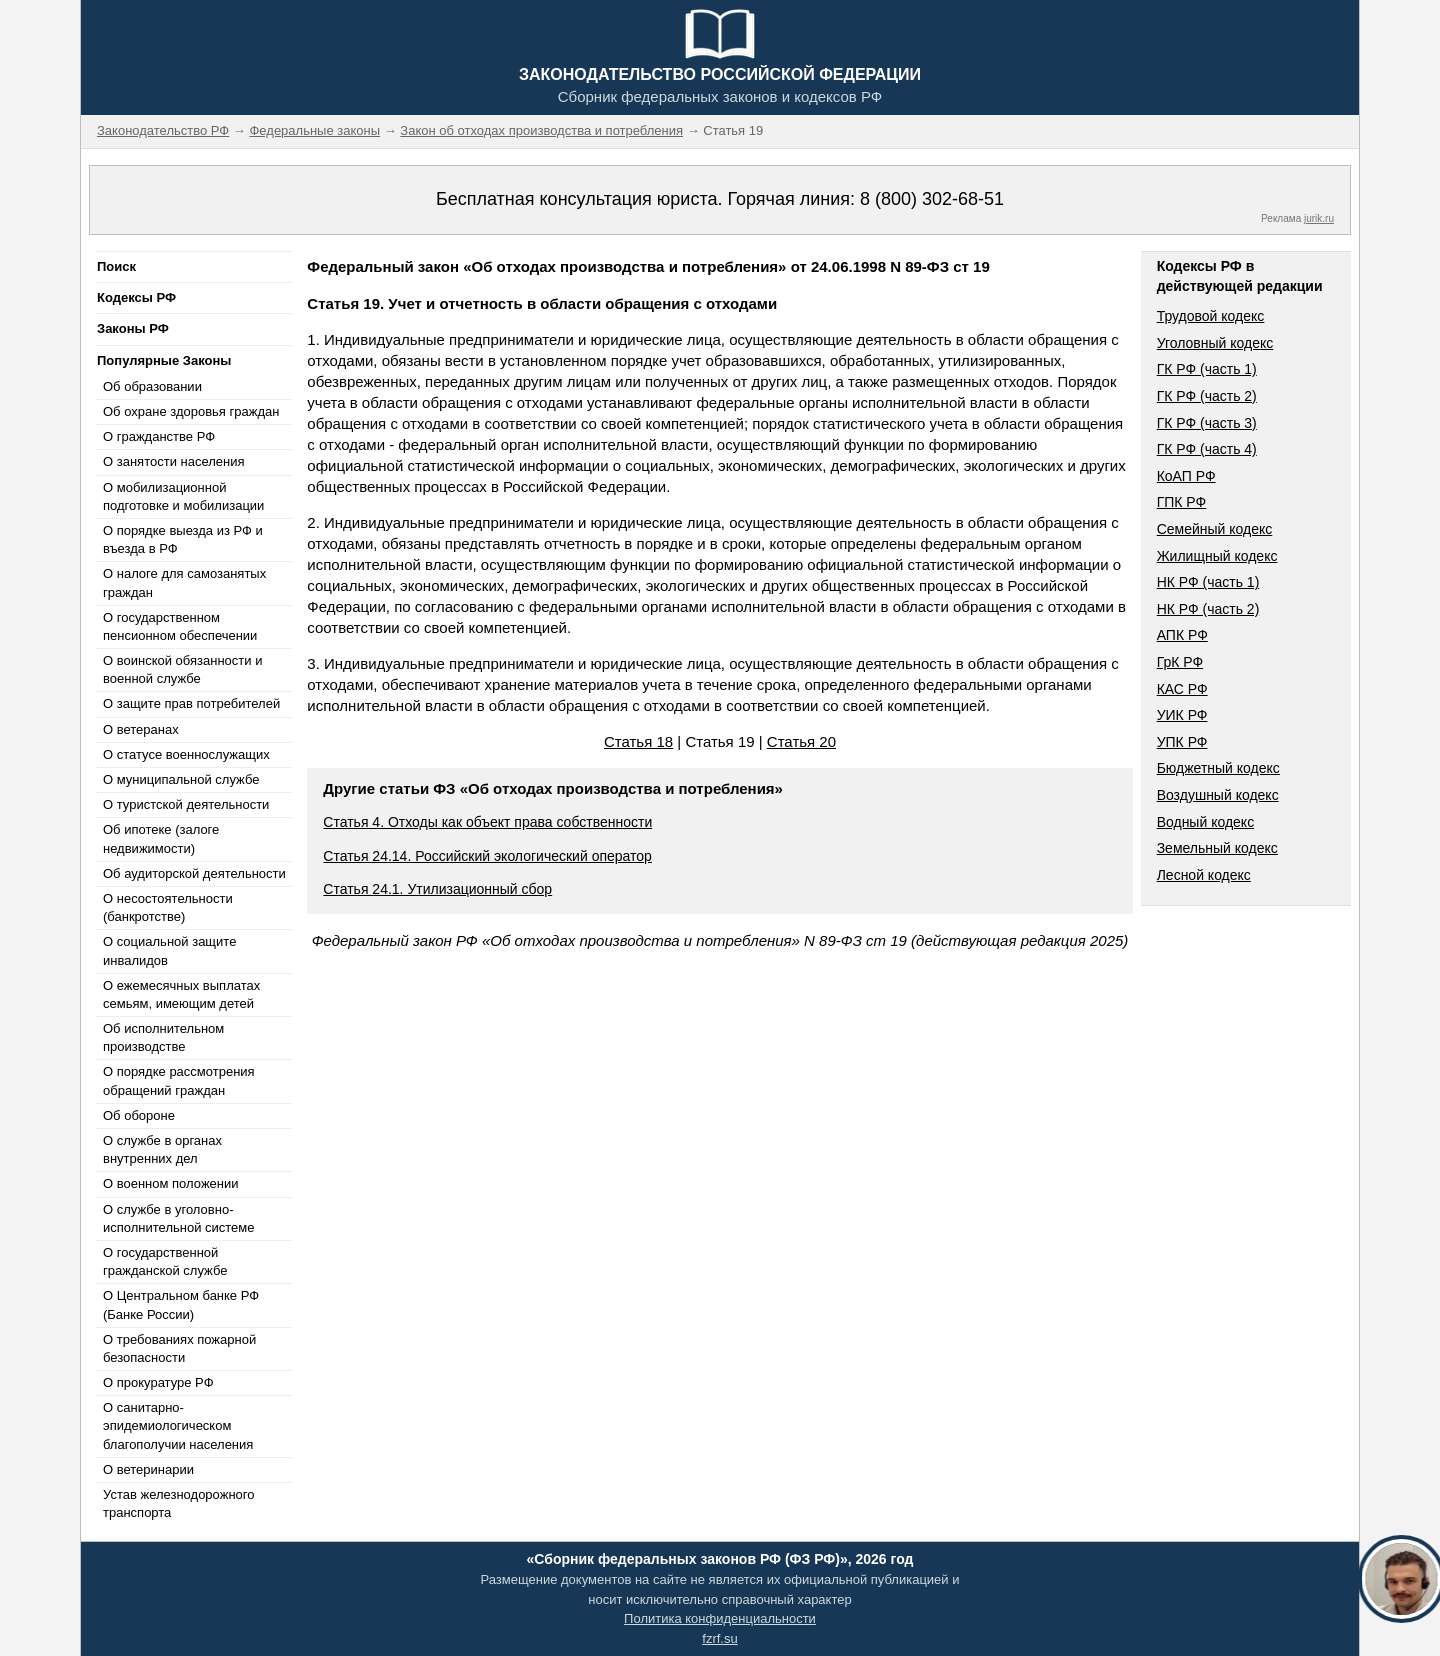  Describe the element at coordinates (1182, 742) in the screenshot. I see `УПК РФ` at that location.